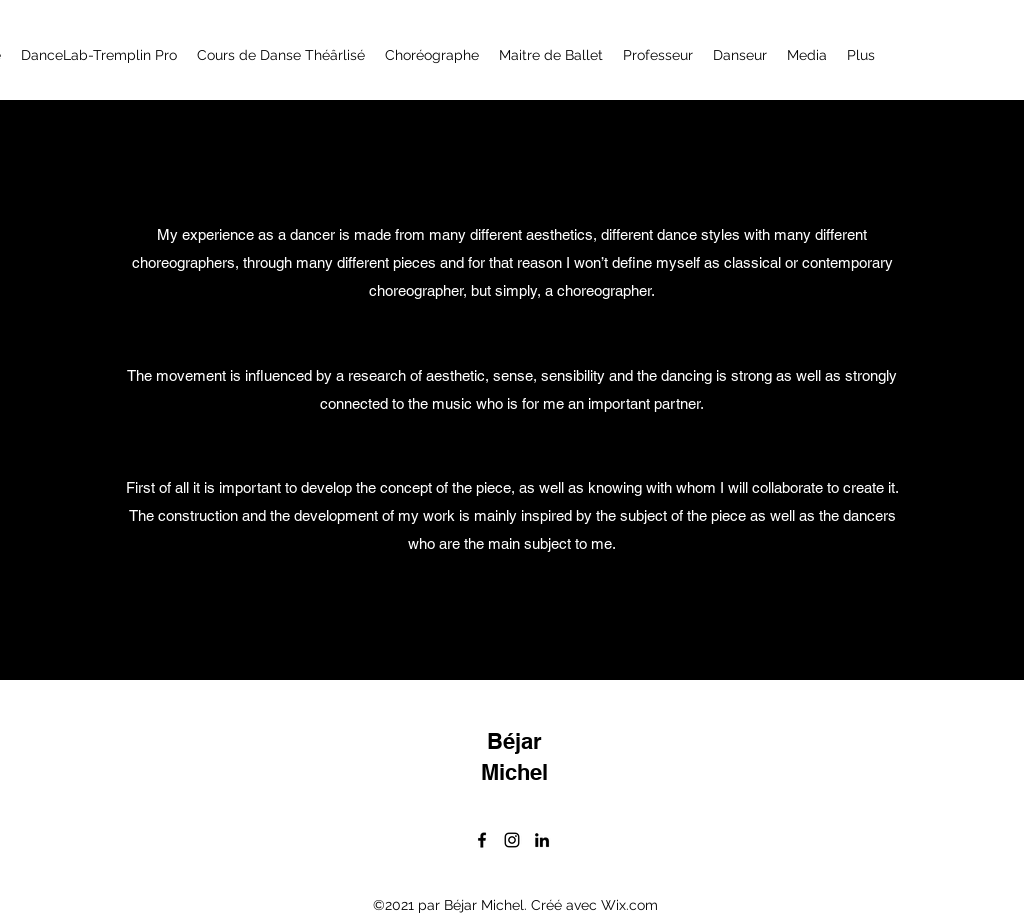 This screenshot has width=1024, height=919. I want to click on [LinkedIn], so click(542, 840).